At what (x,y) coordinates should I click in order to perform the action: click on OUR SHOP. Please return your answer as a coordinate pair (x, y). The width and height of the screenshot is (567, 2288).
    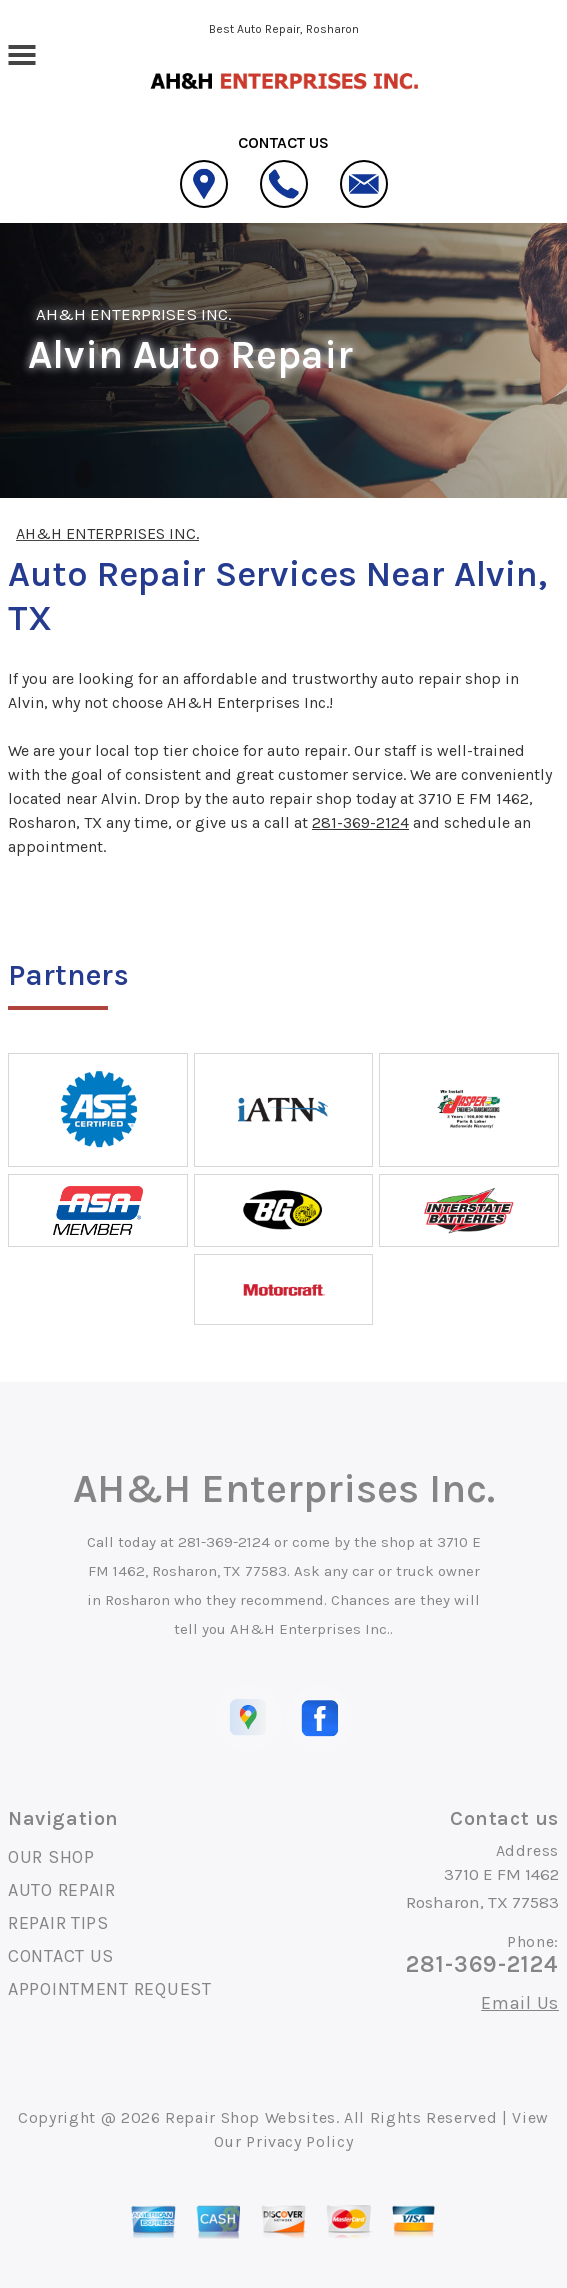
    Looking at the image, I should click on (51, 1857).